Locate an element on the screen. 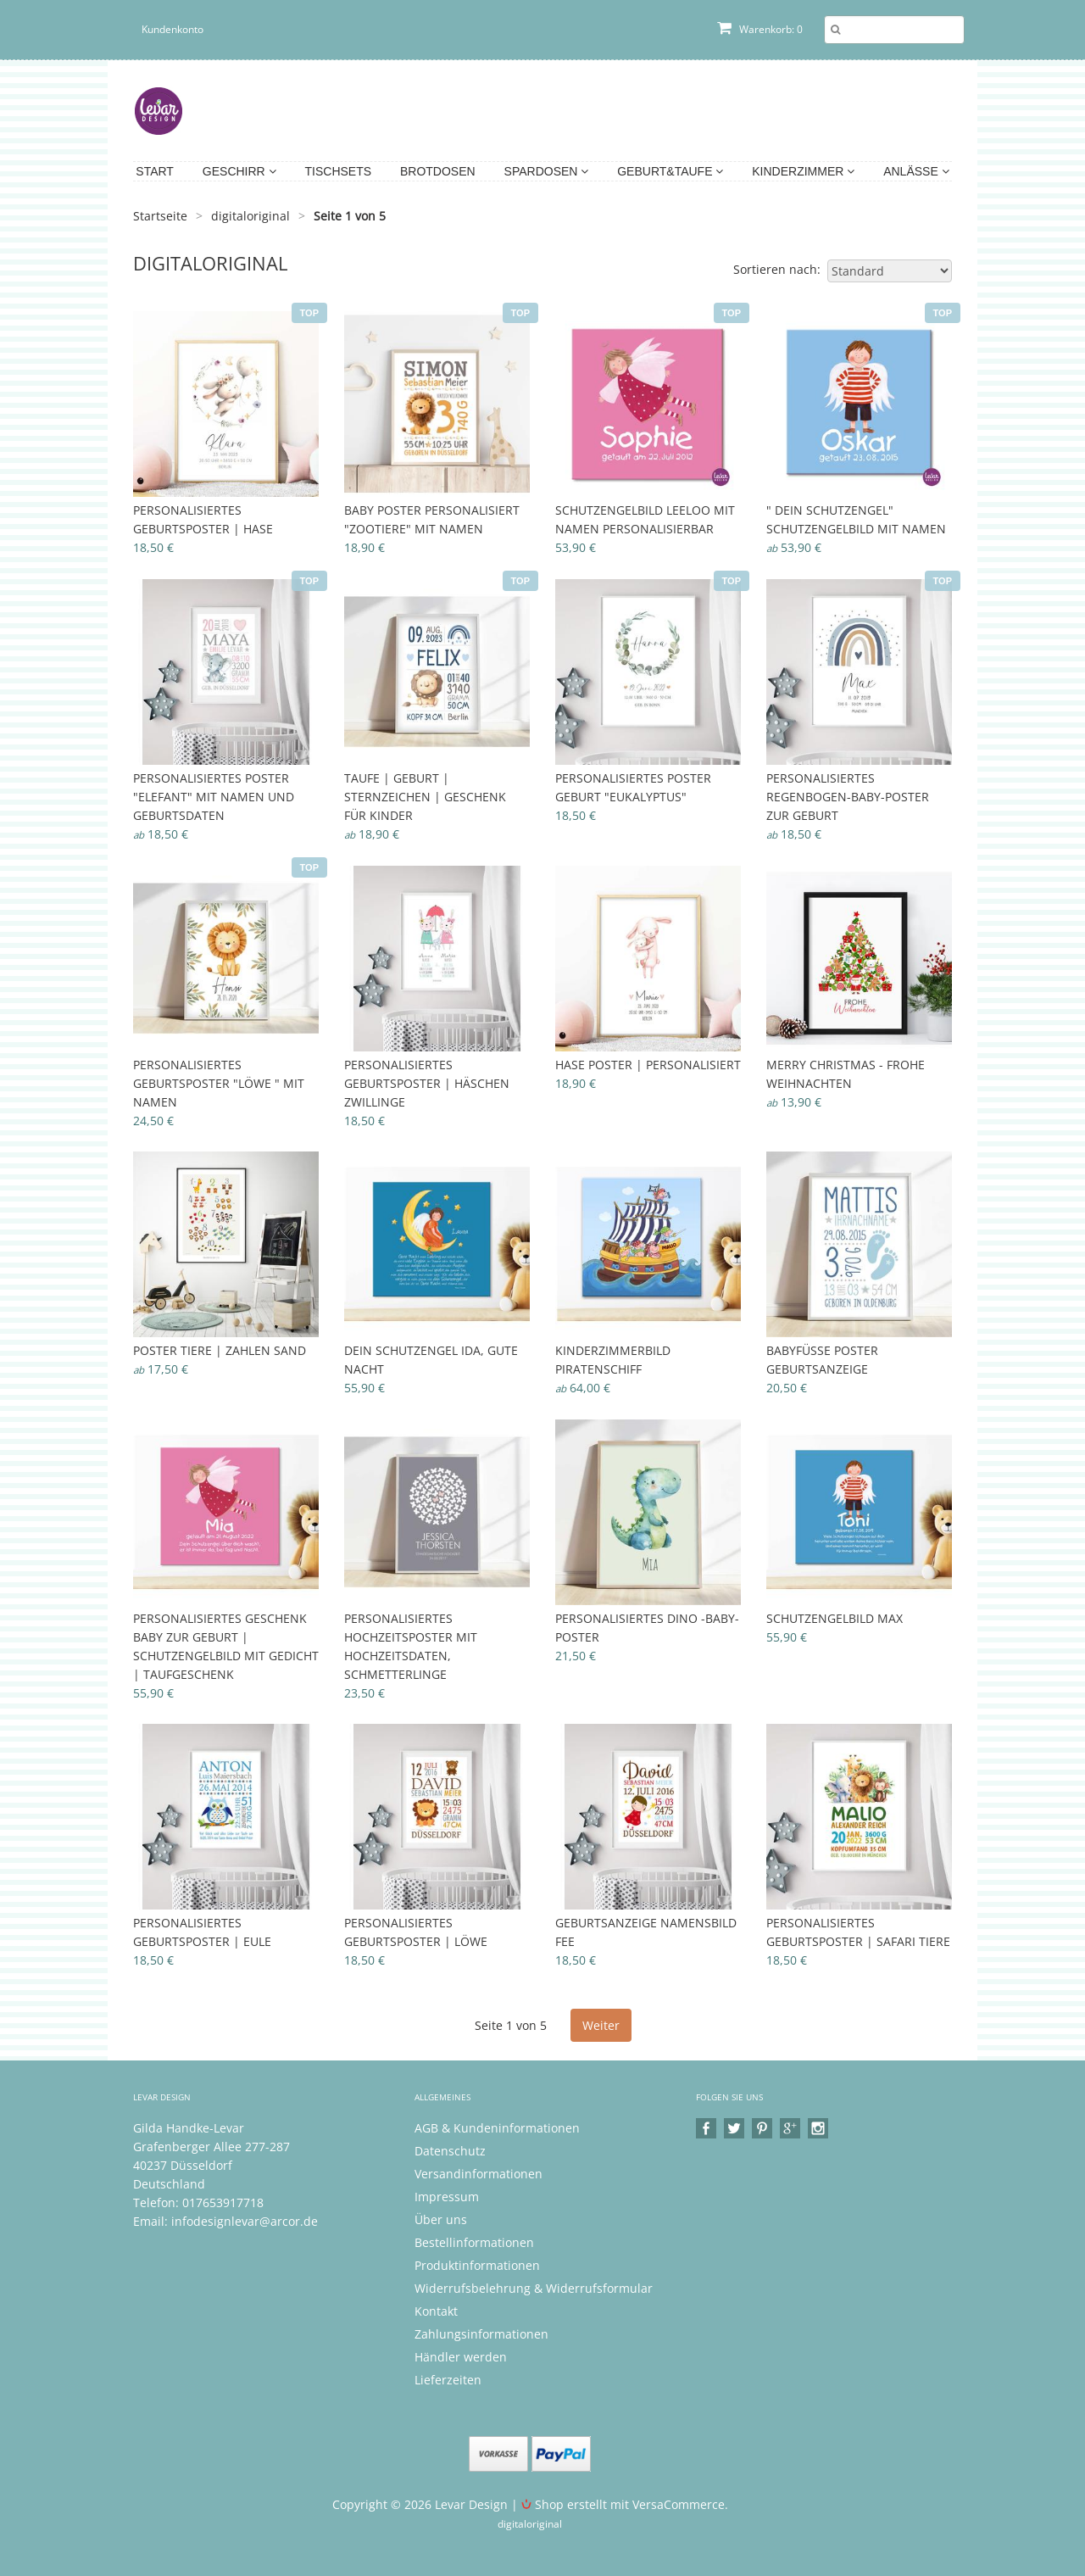 The width and height of the screenshot is (1085, 2576). Produktinformationen is located at coordinates (477, 2265).